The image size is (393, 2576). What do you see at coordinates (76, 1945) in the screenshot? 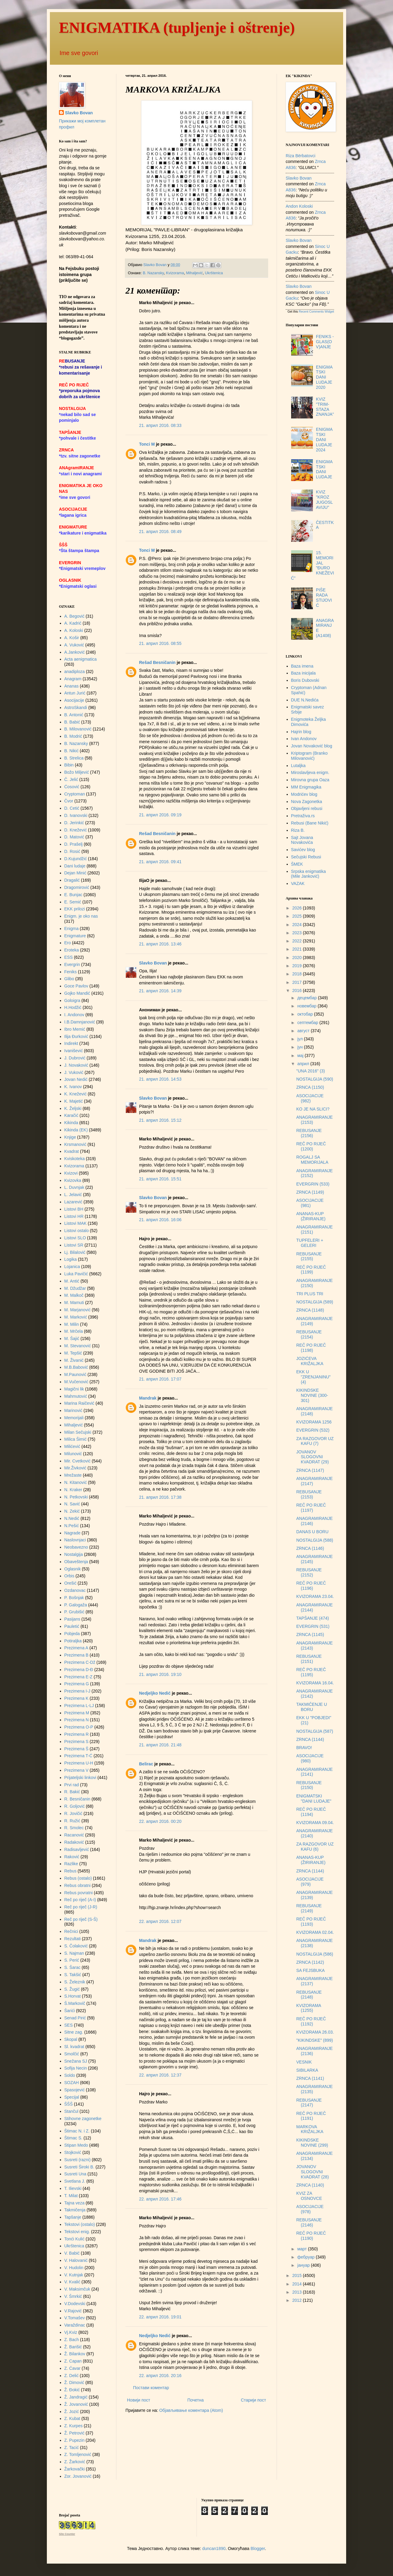
I see `S. Čolaković` at bounding box center [76, 1945].